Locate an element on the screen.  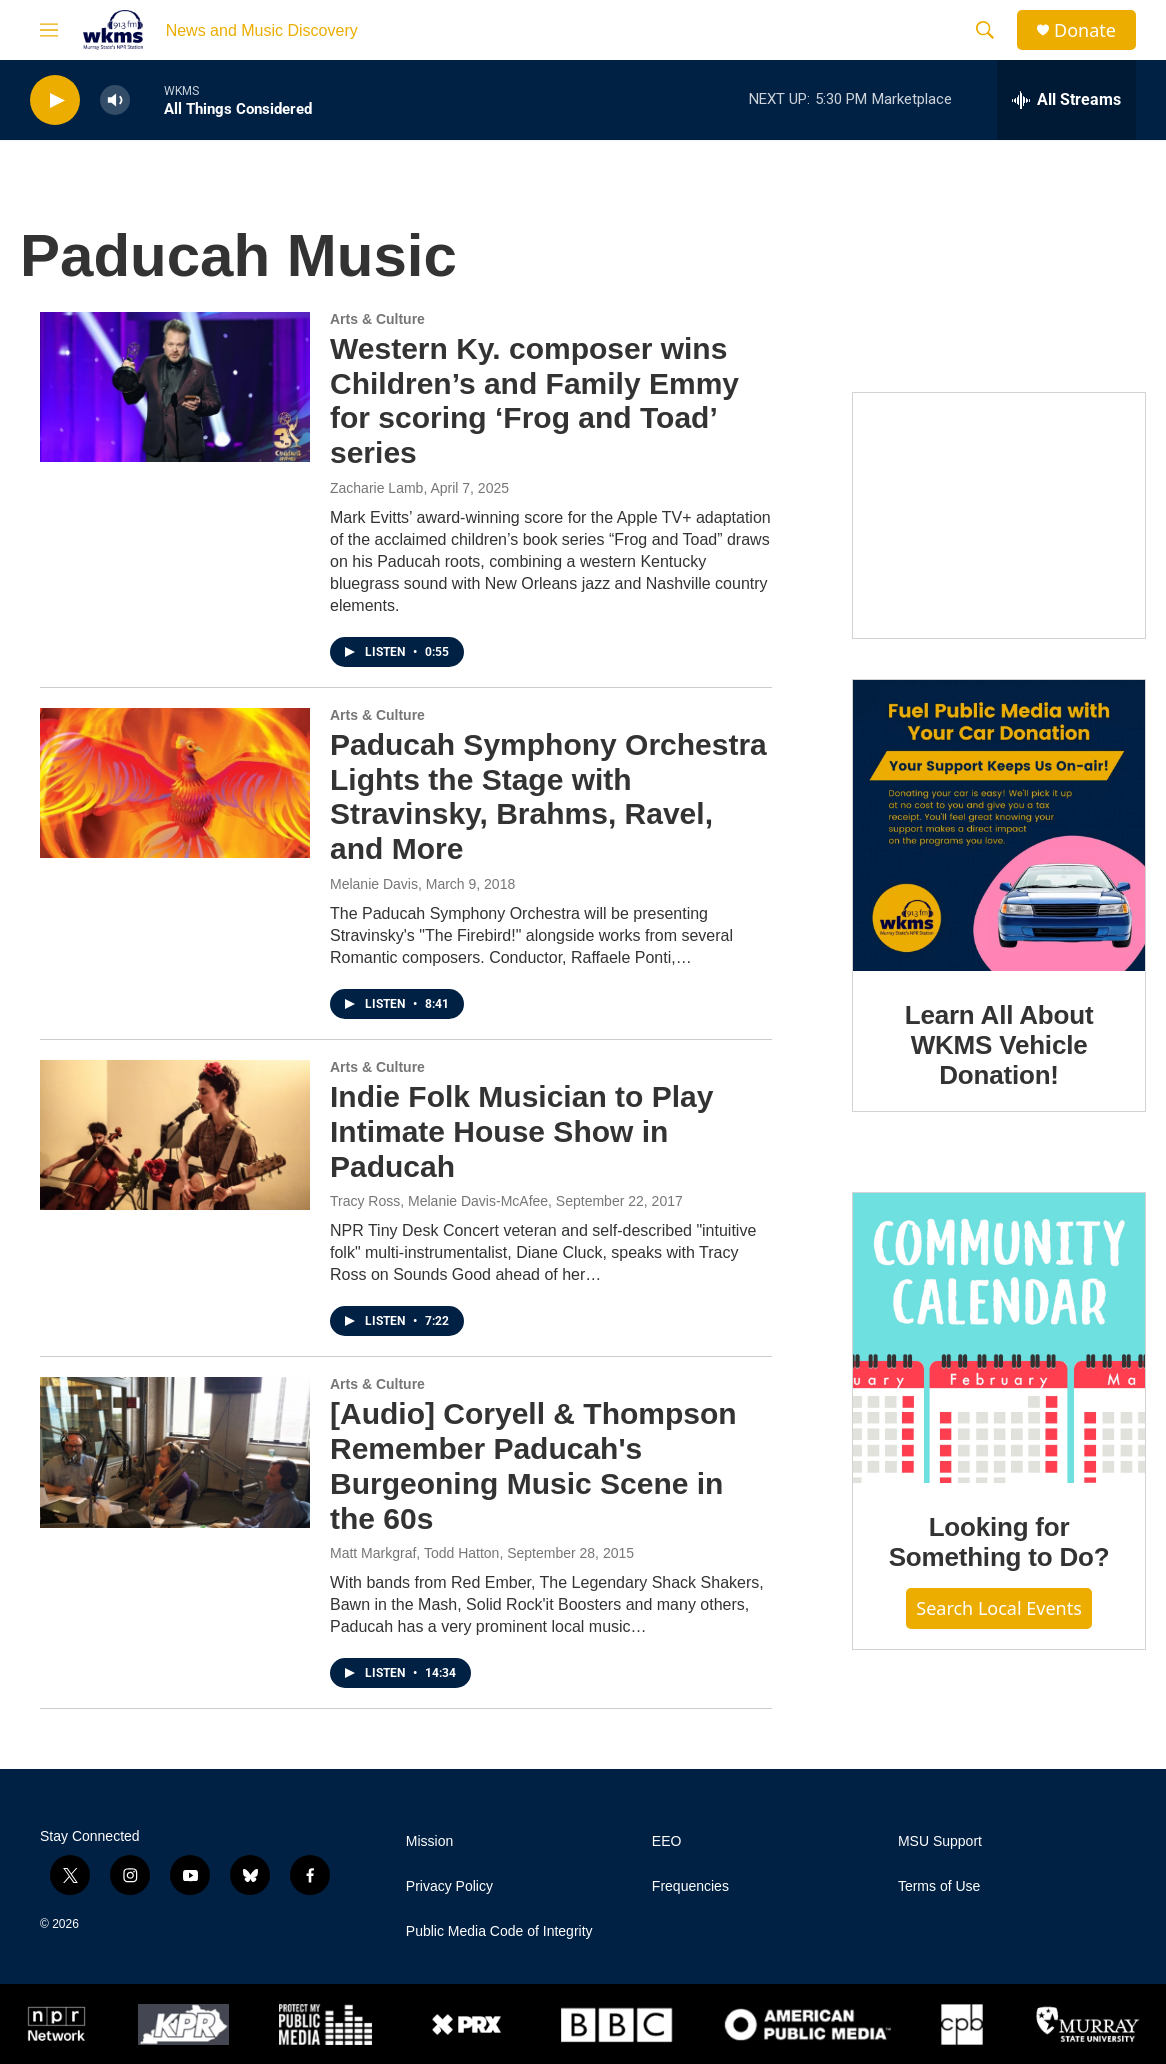
Arts & Culture is located at coordinates (377, 319).